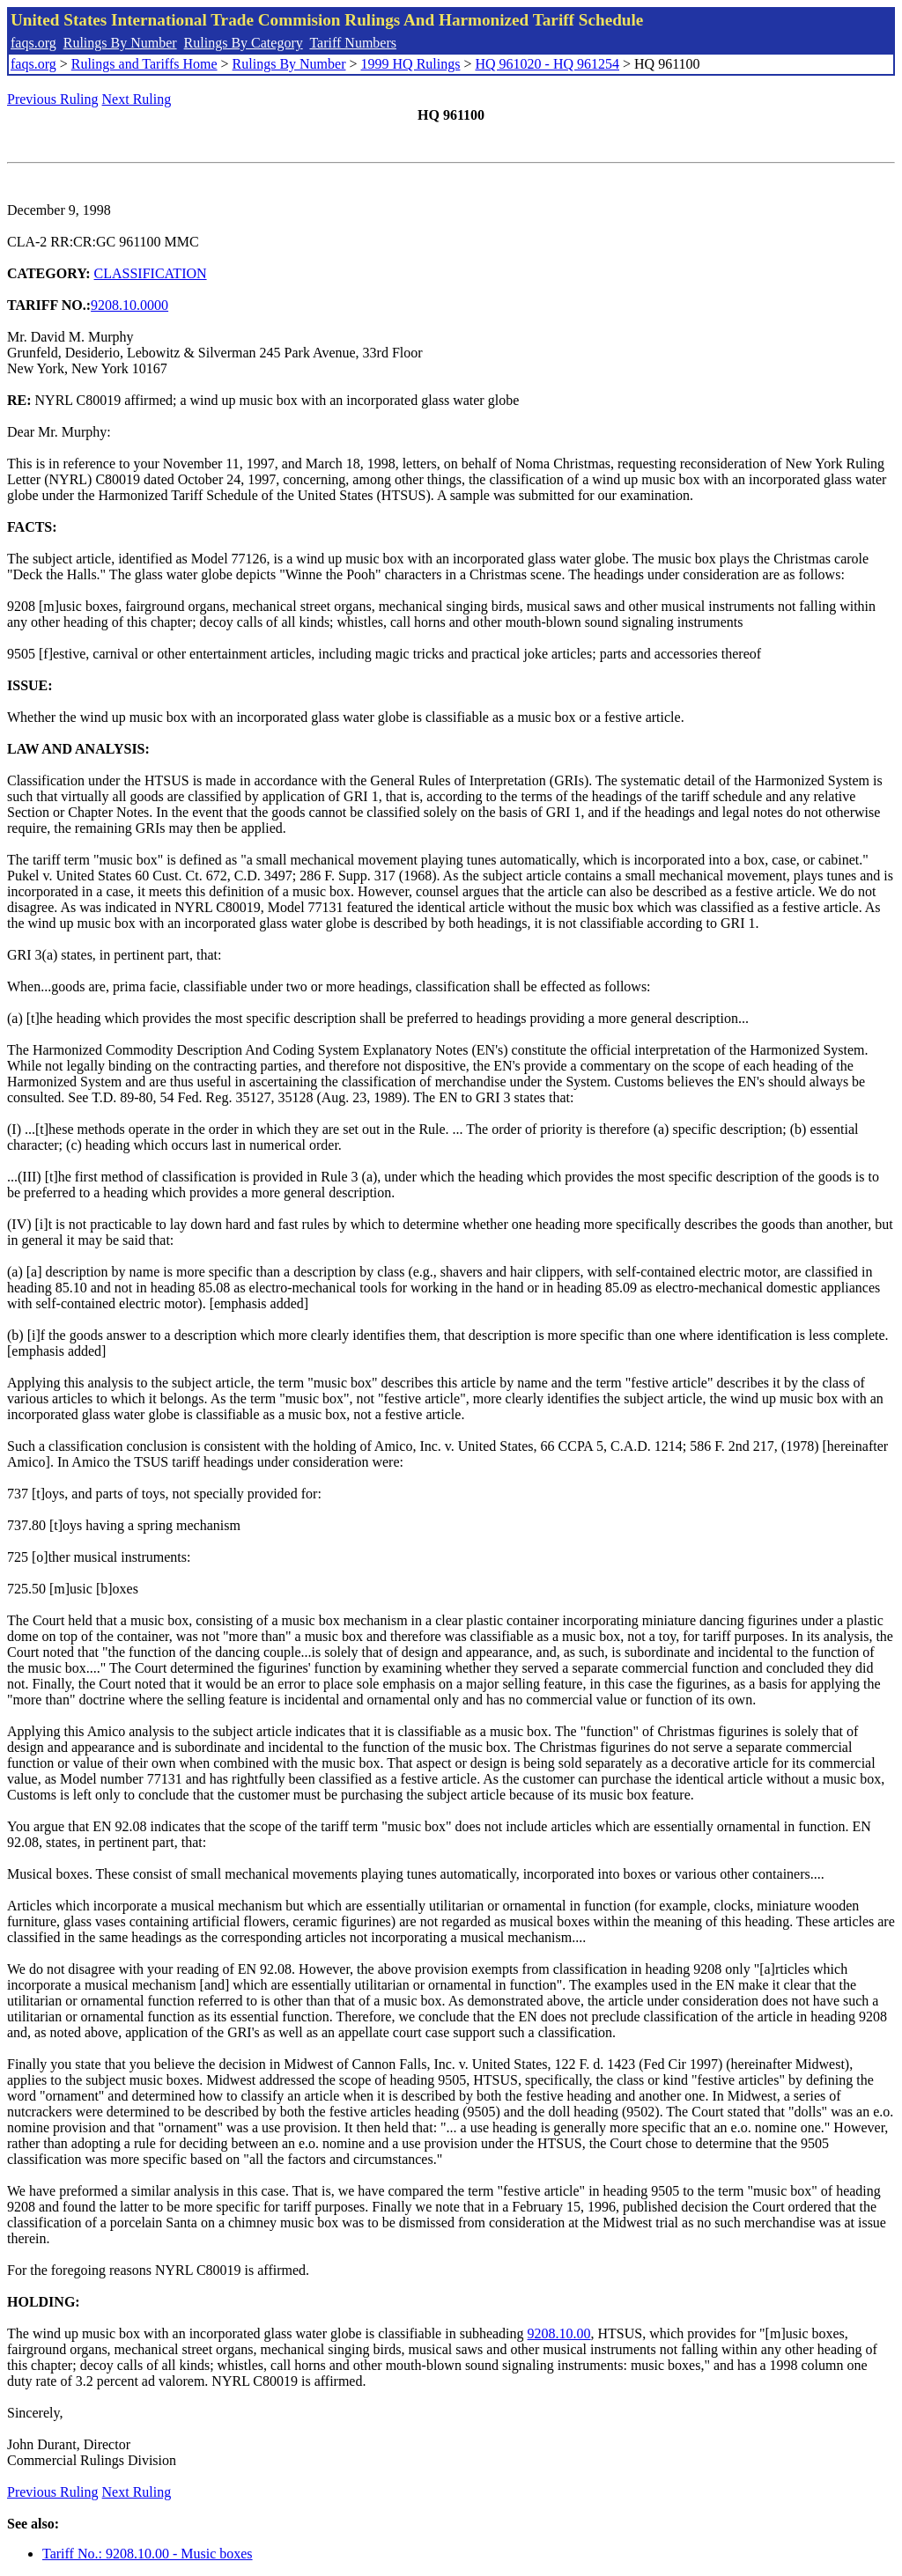 The width and height of the screenshot is (902, 2576). What do you see at coordinates (150, 273) in the screenshot?
I see `CLASSIFICATION` at bounding box center [150, 273].